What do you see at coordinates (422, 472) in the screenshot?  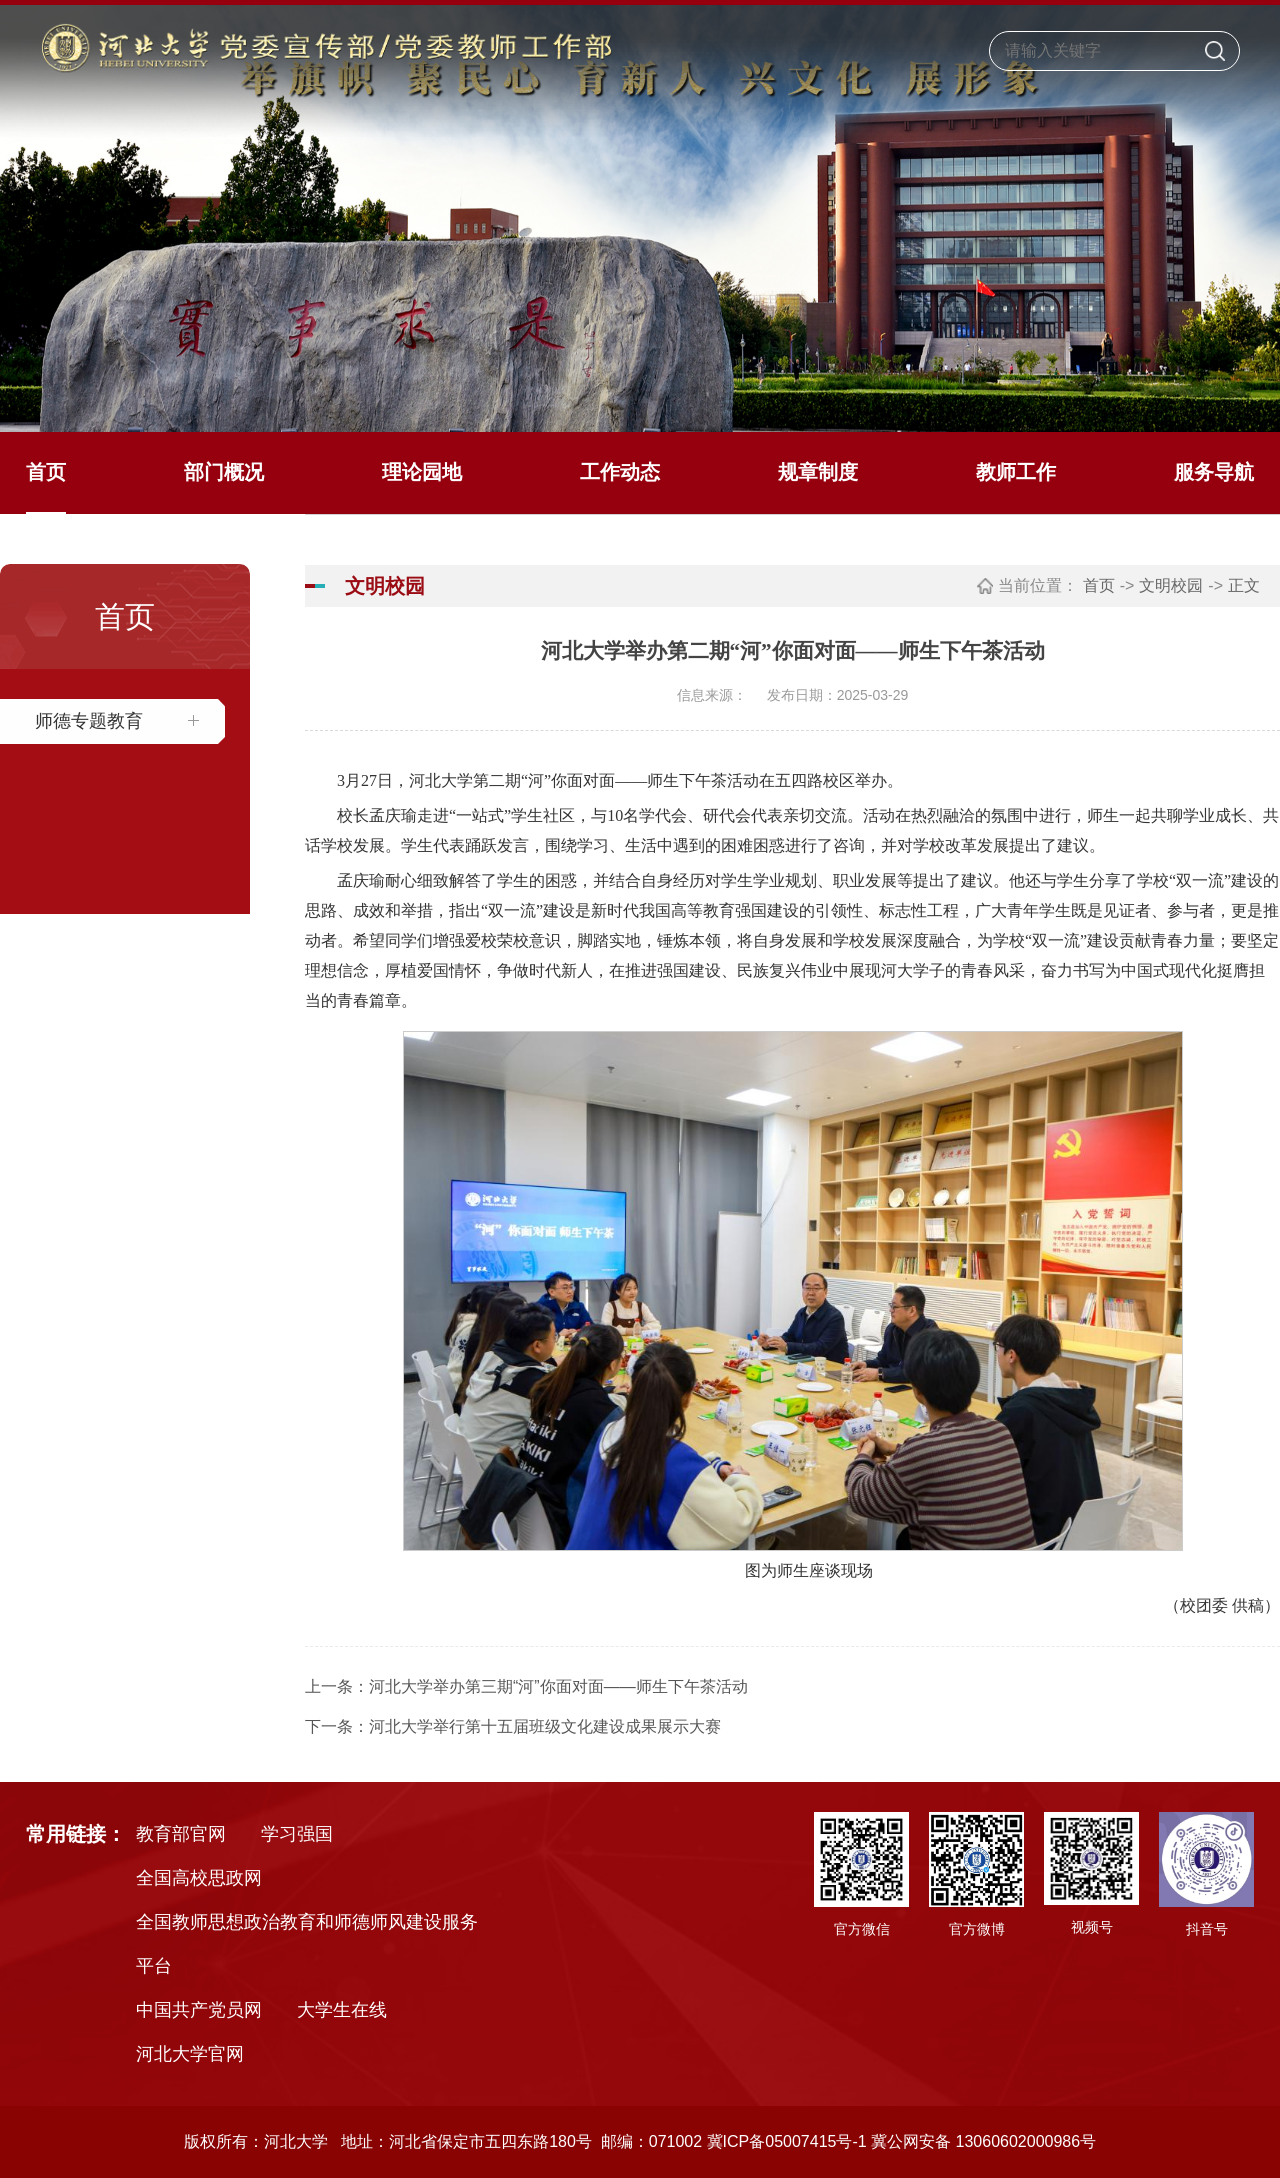 I see `理论园地` at bounding box center [422, 472].